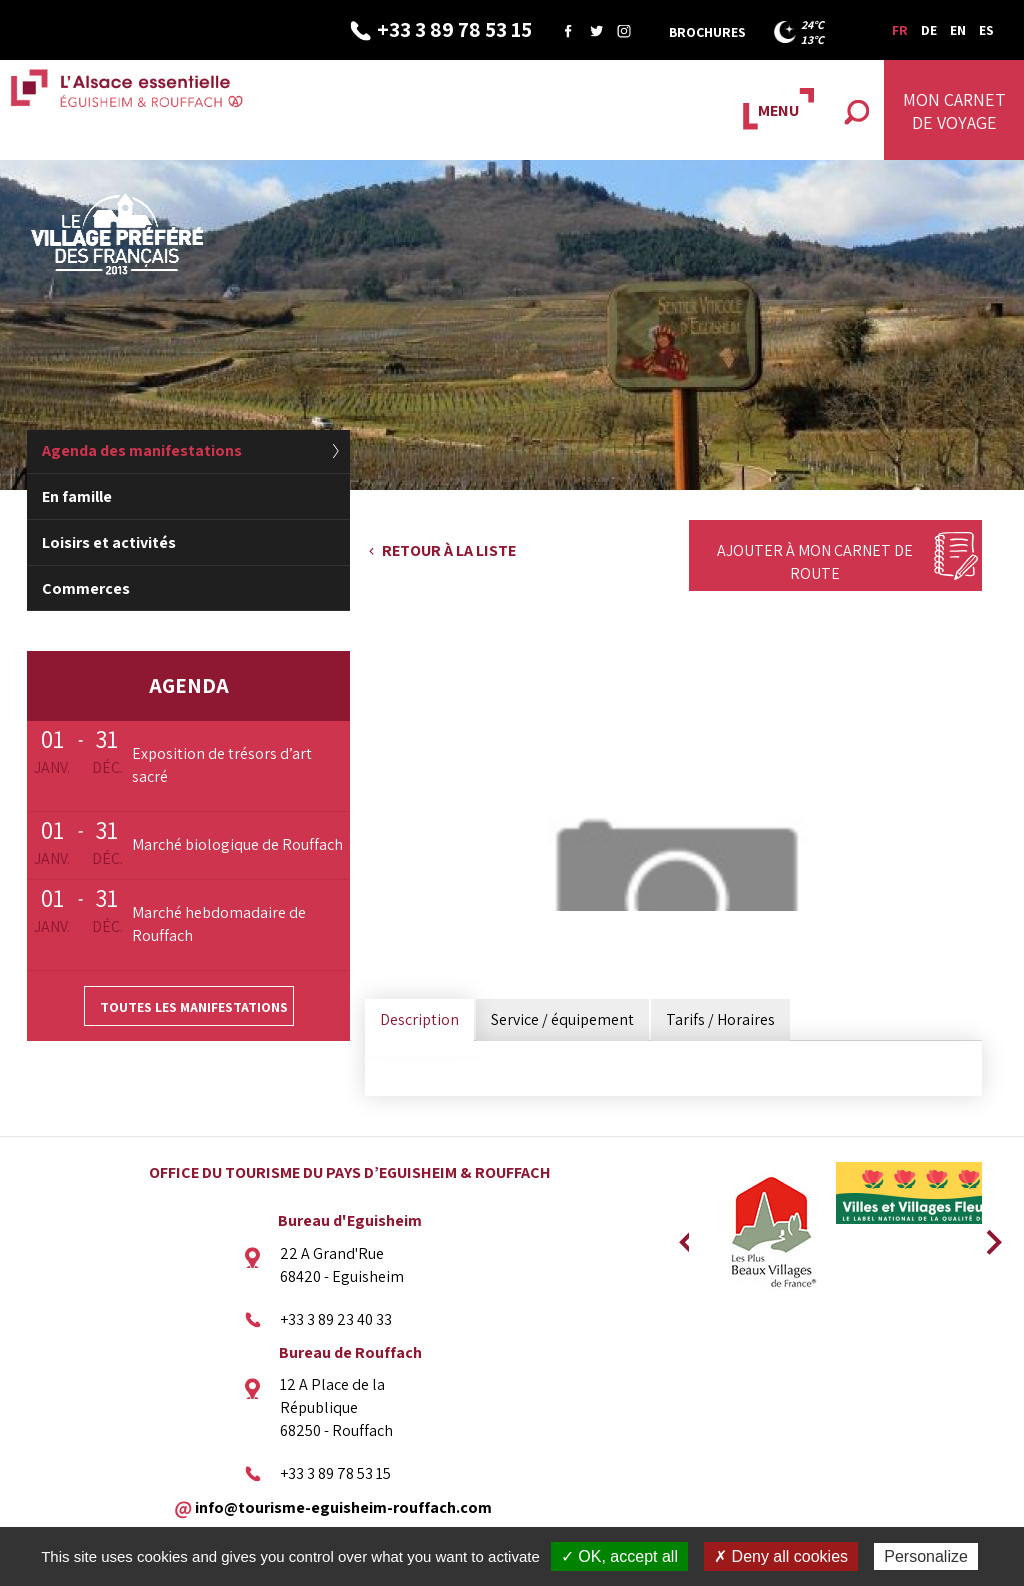 The height and width of the screenshot is (1586, 1024). I want to click on Next, so click(987, 1236).